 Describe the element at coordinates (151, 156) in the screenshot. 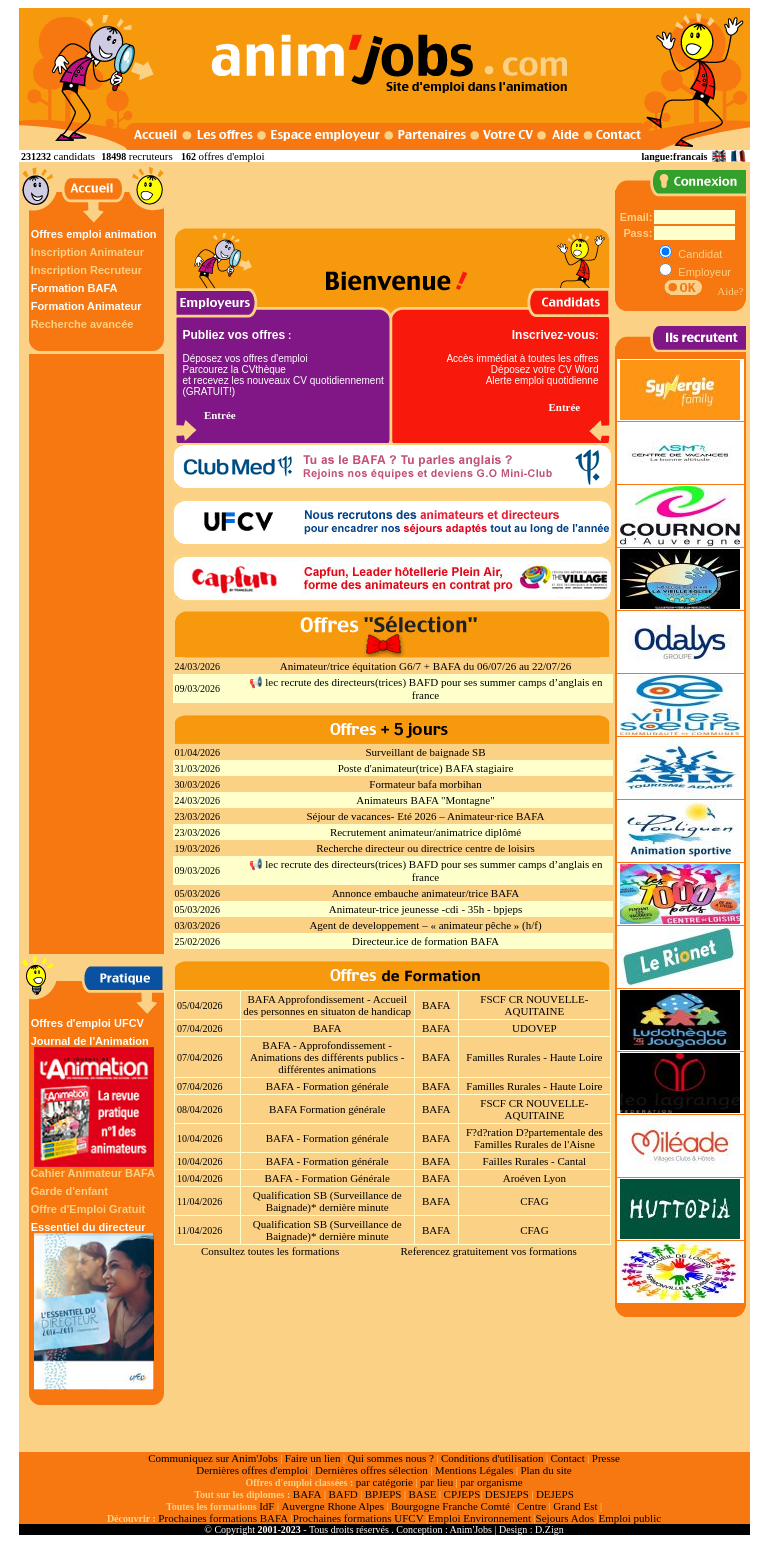

I see `recruteurs` at that location.